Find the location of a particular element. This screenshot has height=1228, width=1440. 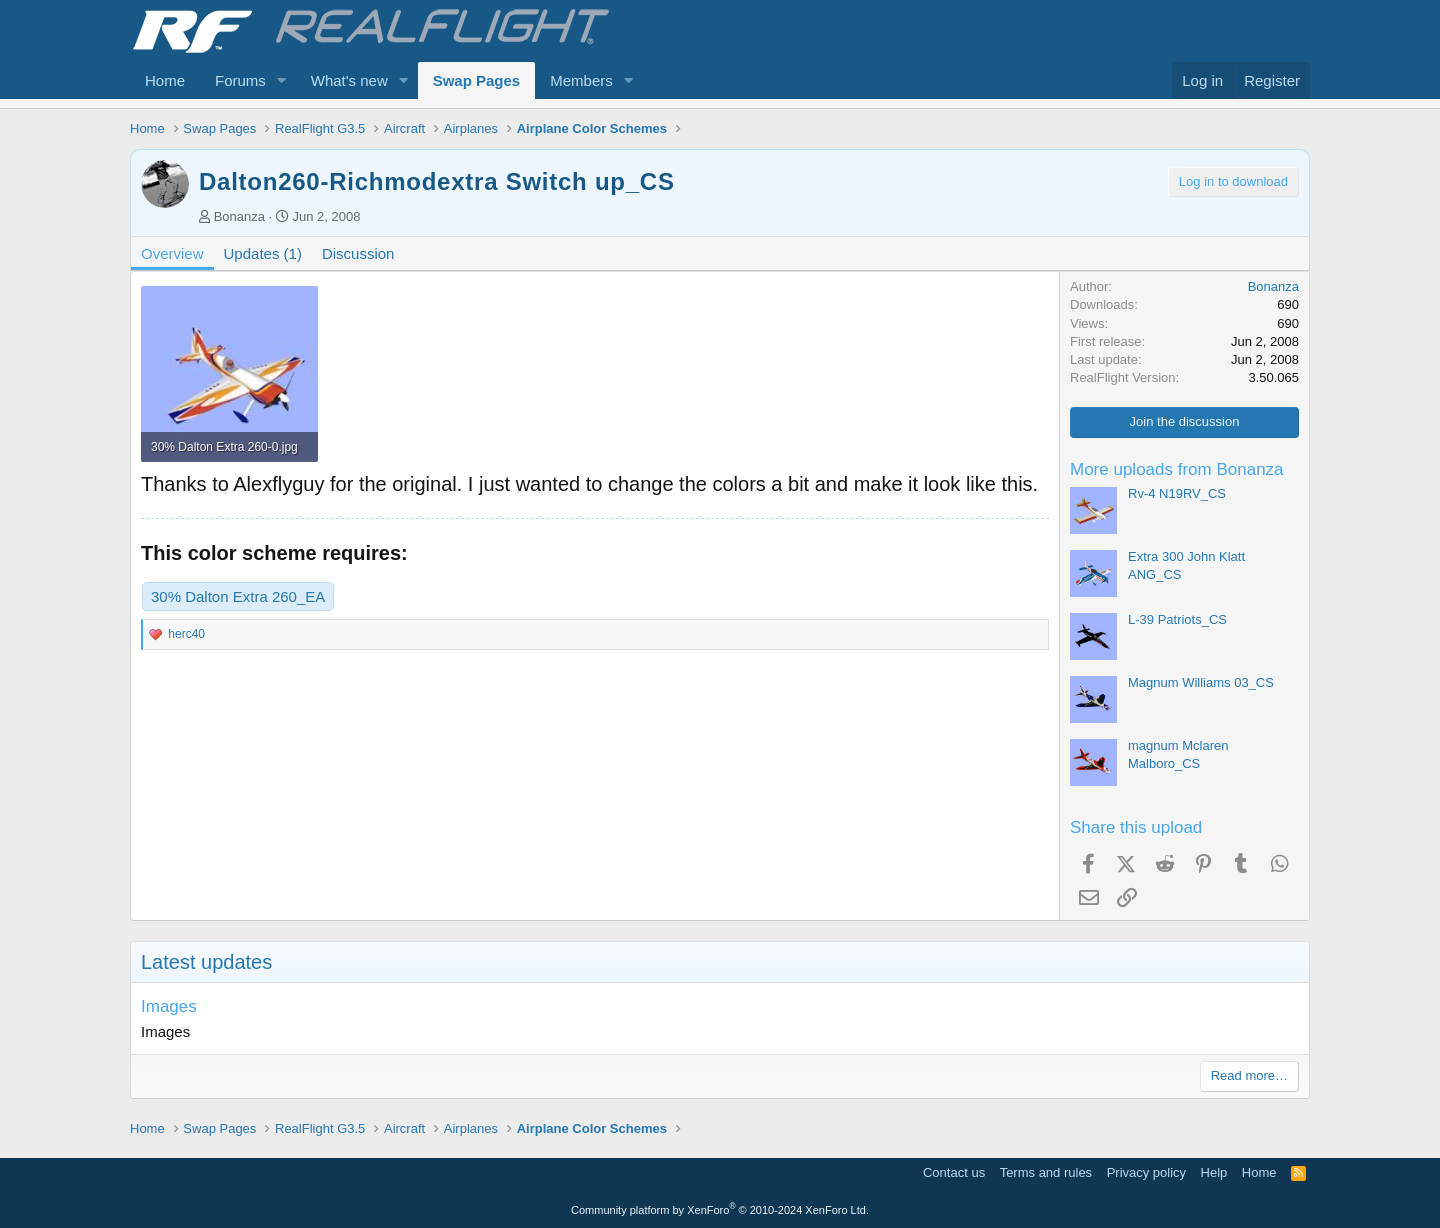

Contact us is located at coordinates (954, 1172).